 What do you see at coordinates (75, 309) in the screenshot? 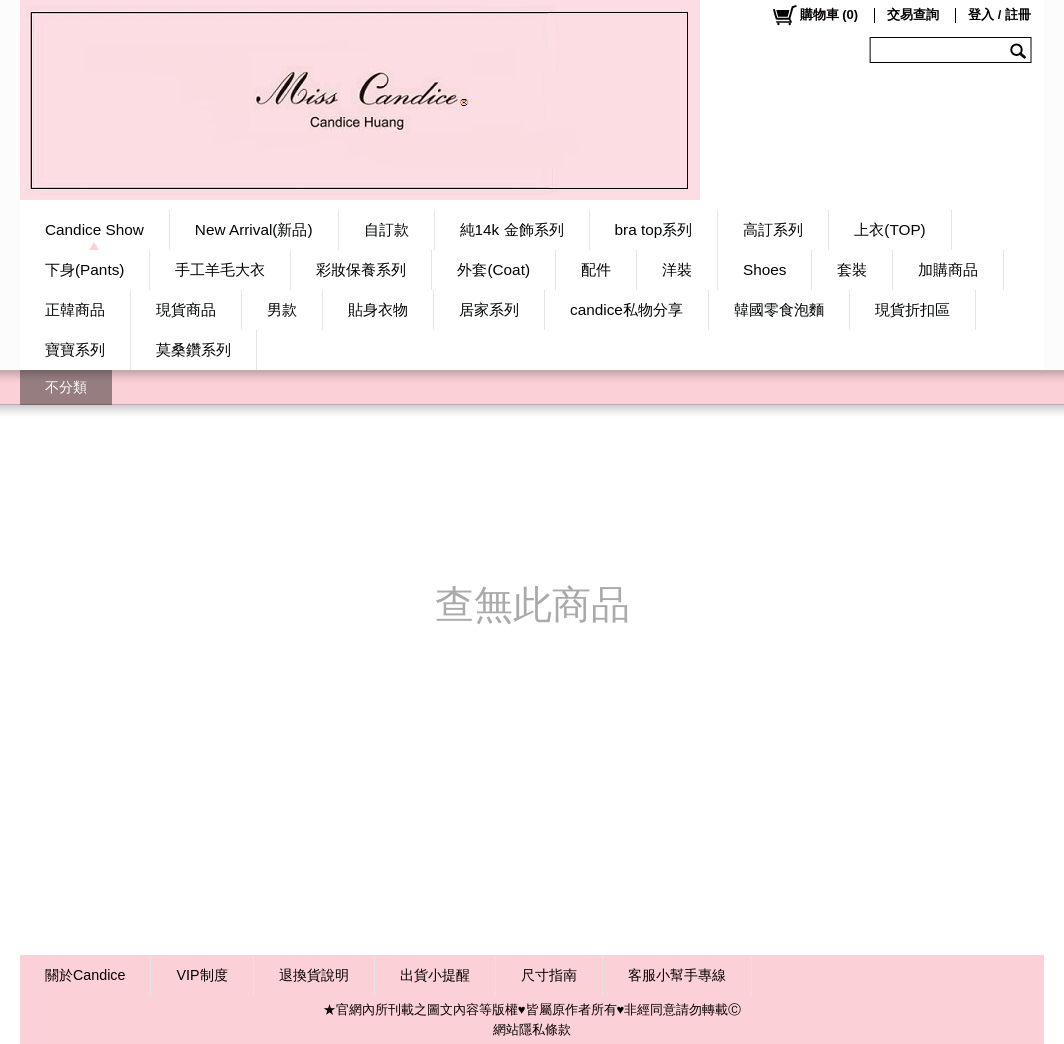
I see `正韓商品` at bounding box center [75, 309].